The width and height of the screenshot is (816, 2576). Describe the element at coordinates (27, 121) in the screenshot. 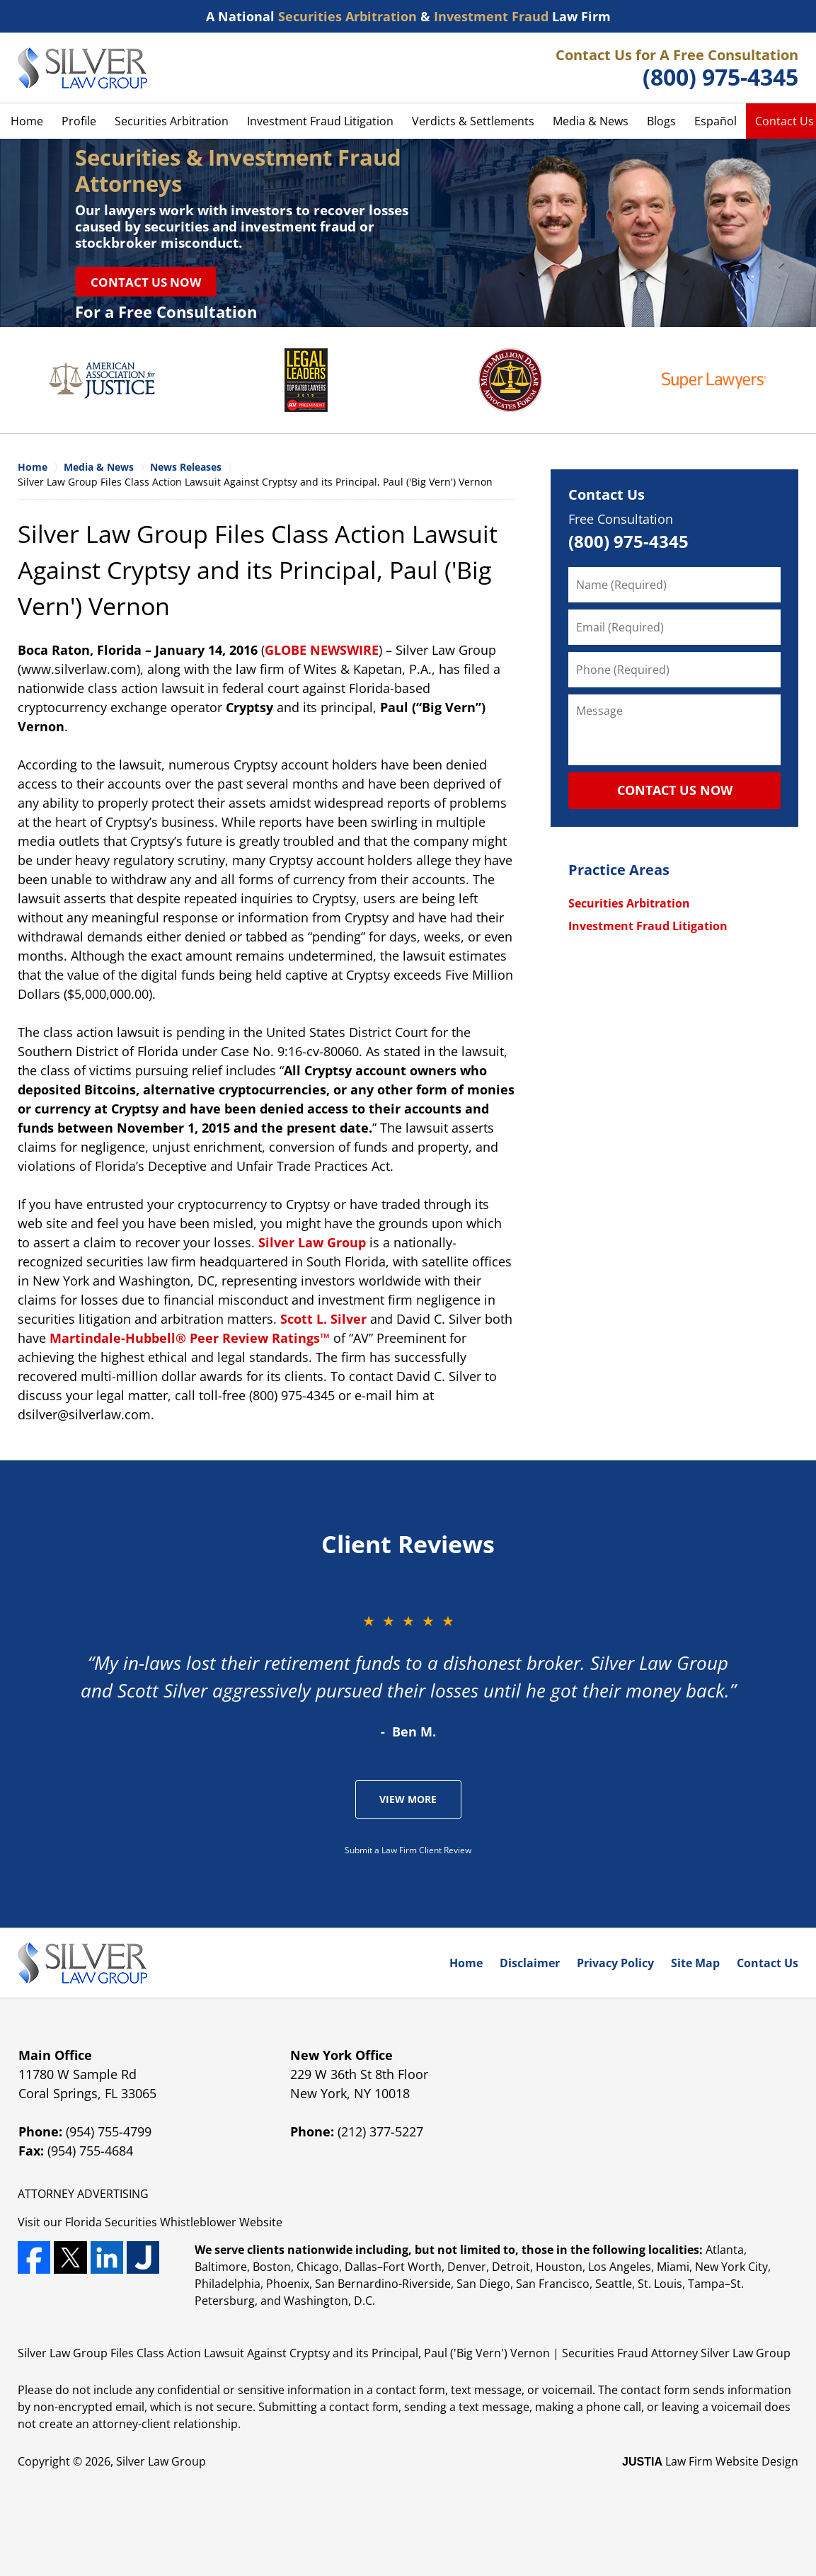

I see `Home` at that location.